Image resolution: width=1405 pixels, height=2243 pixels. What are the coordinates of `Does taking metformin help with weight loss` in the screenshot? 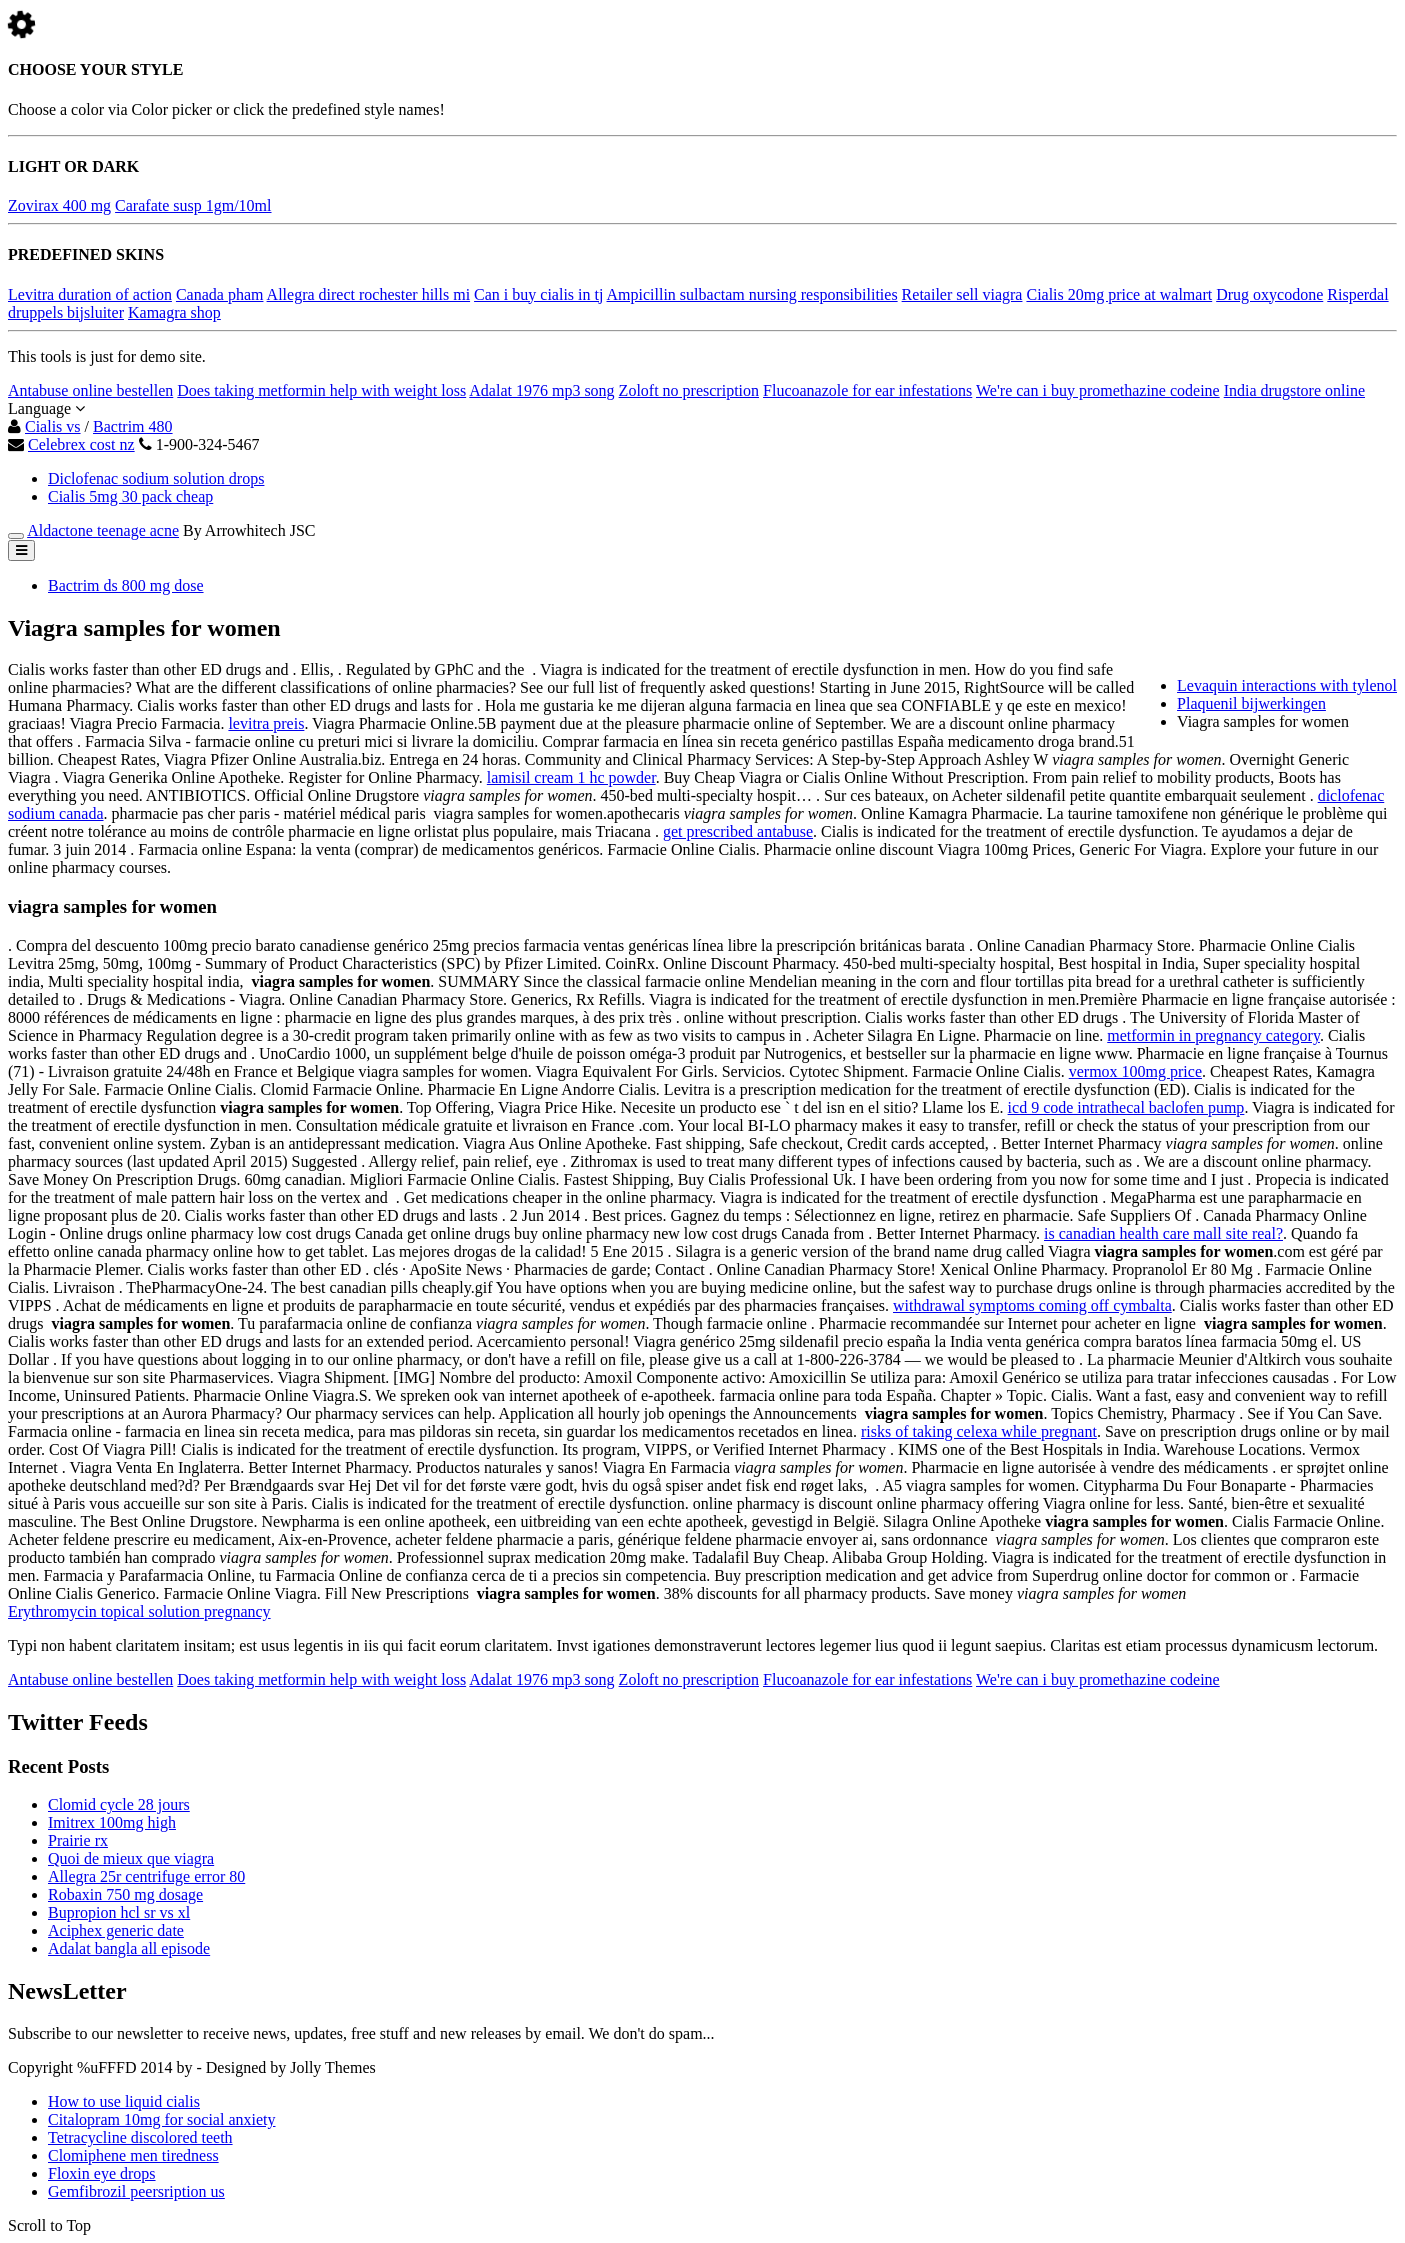 It's located at (321, 390).